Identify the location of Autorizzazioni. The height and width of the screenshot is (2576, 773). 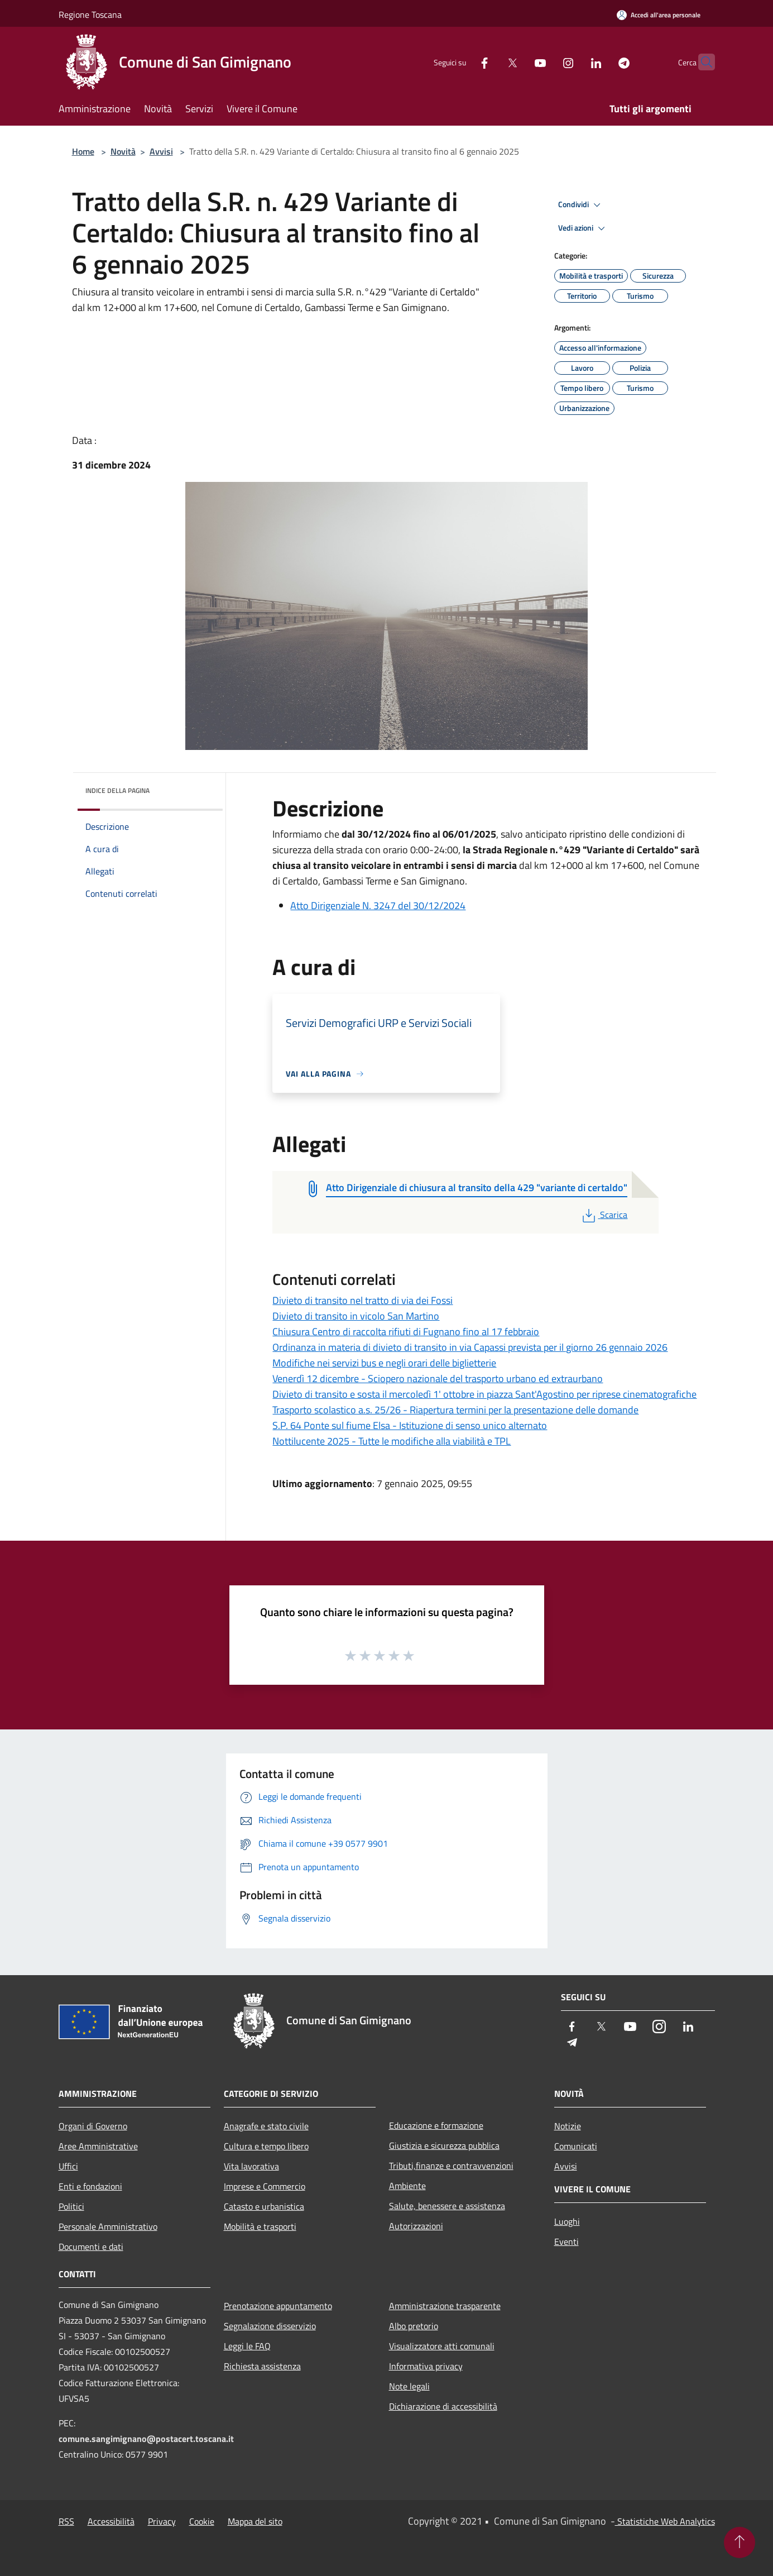
(416, 2226).